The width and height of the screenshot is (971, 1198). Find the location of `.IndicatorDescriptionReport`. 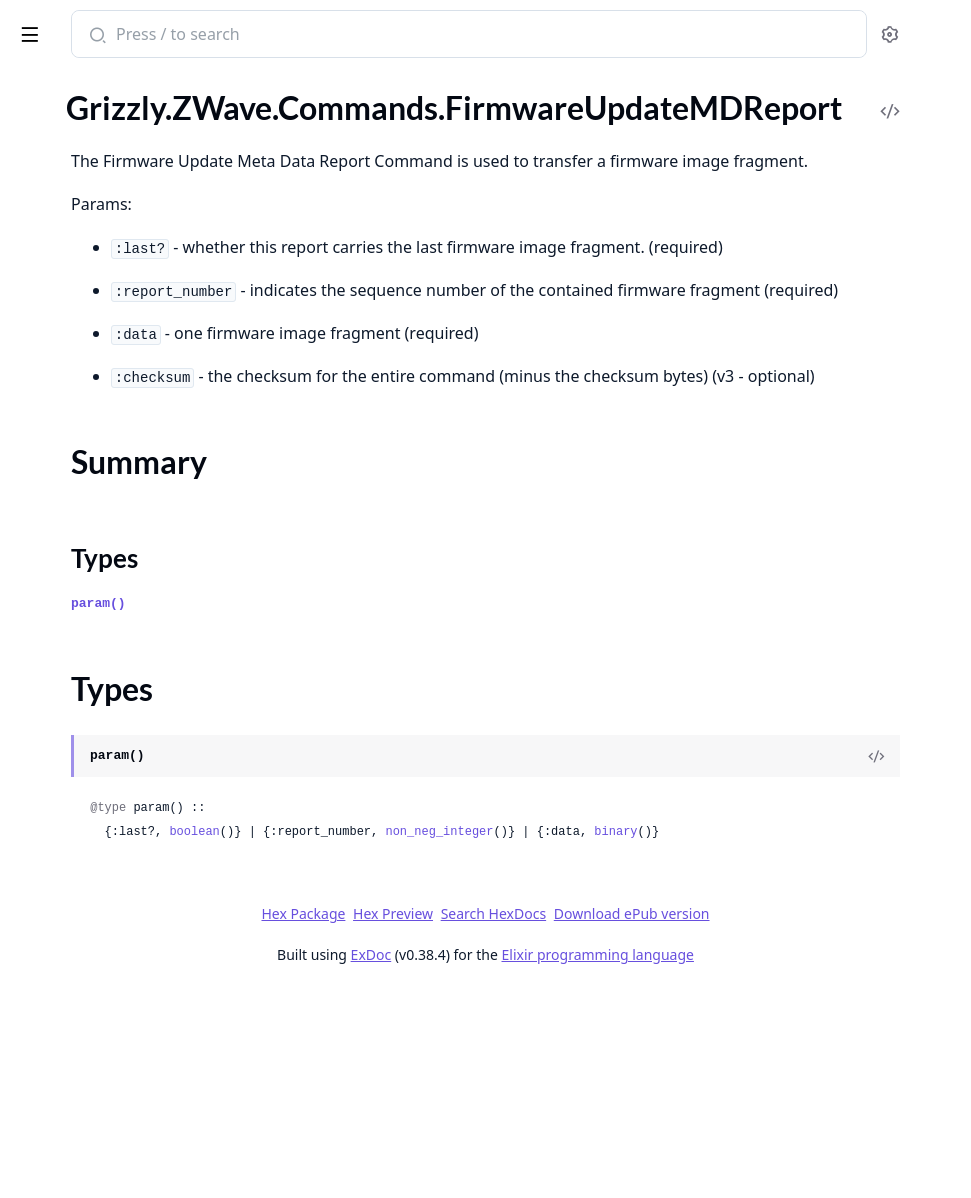

.IndicatorDescriptionReport is located at coordinates (111, 846).